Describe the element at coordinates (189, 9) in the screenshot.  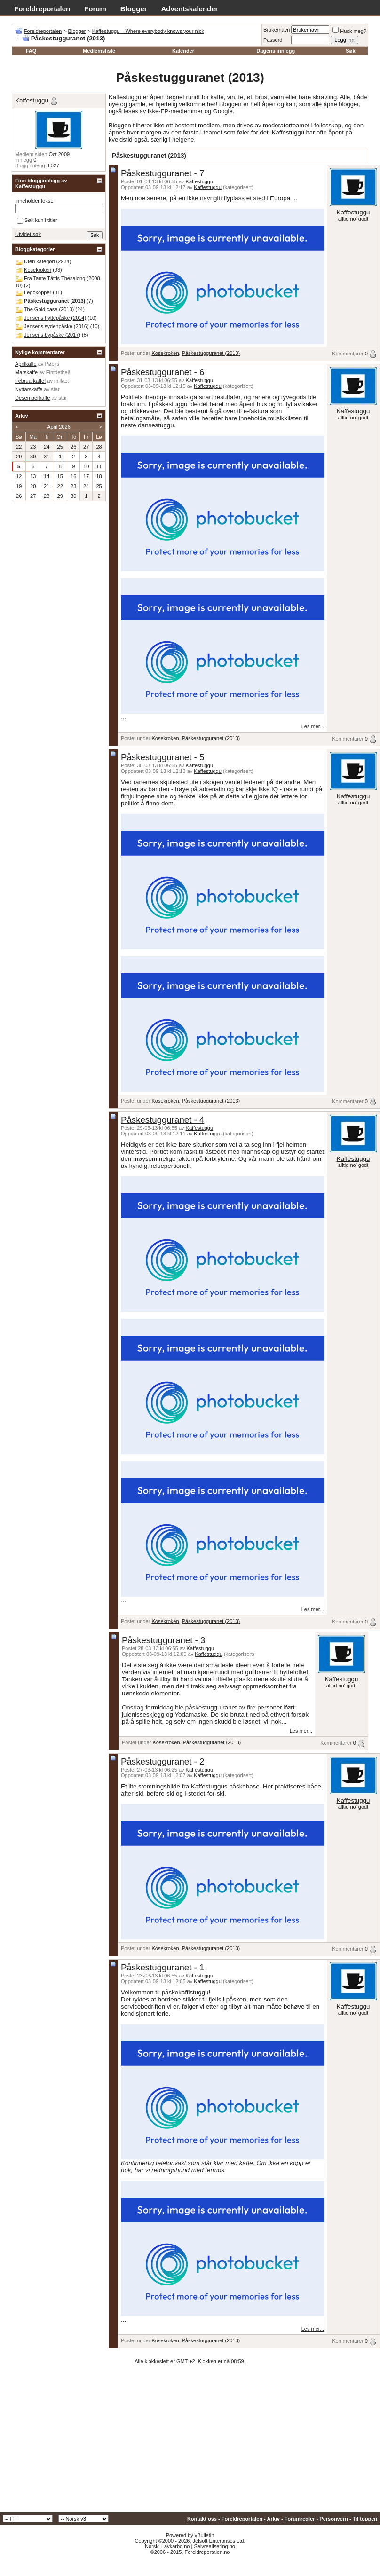
I see `Adventskalender` at that location.